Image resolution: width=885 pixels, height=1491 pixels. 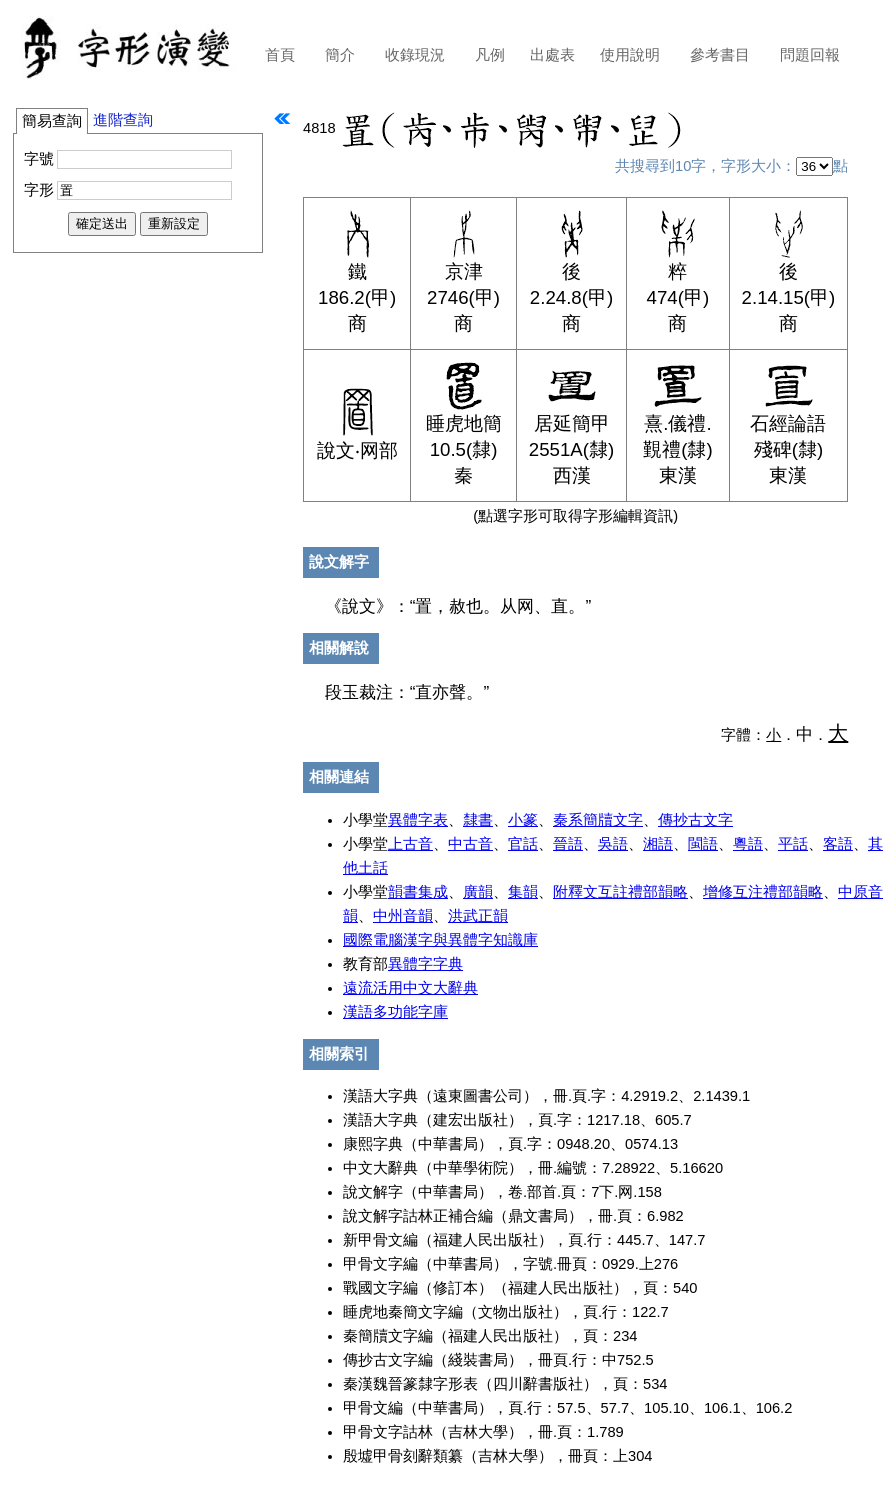 I want to click on 平話, so click(x=793, y=844).